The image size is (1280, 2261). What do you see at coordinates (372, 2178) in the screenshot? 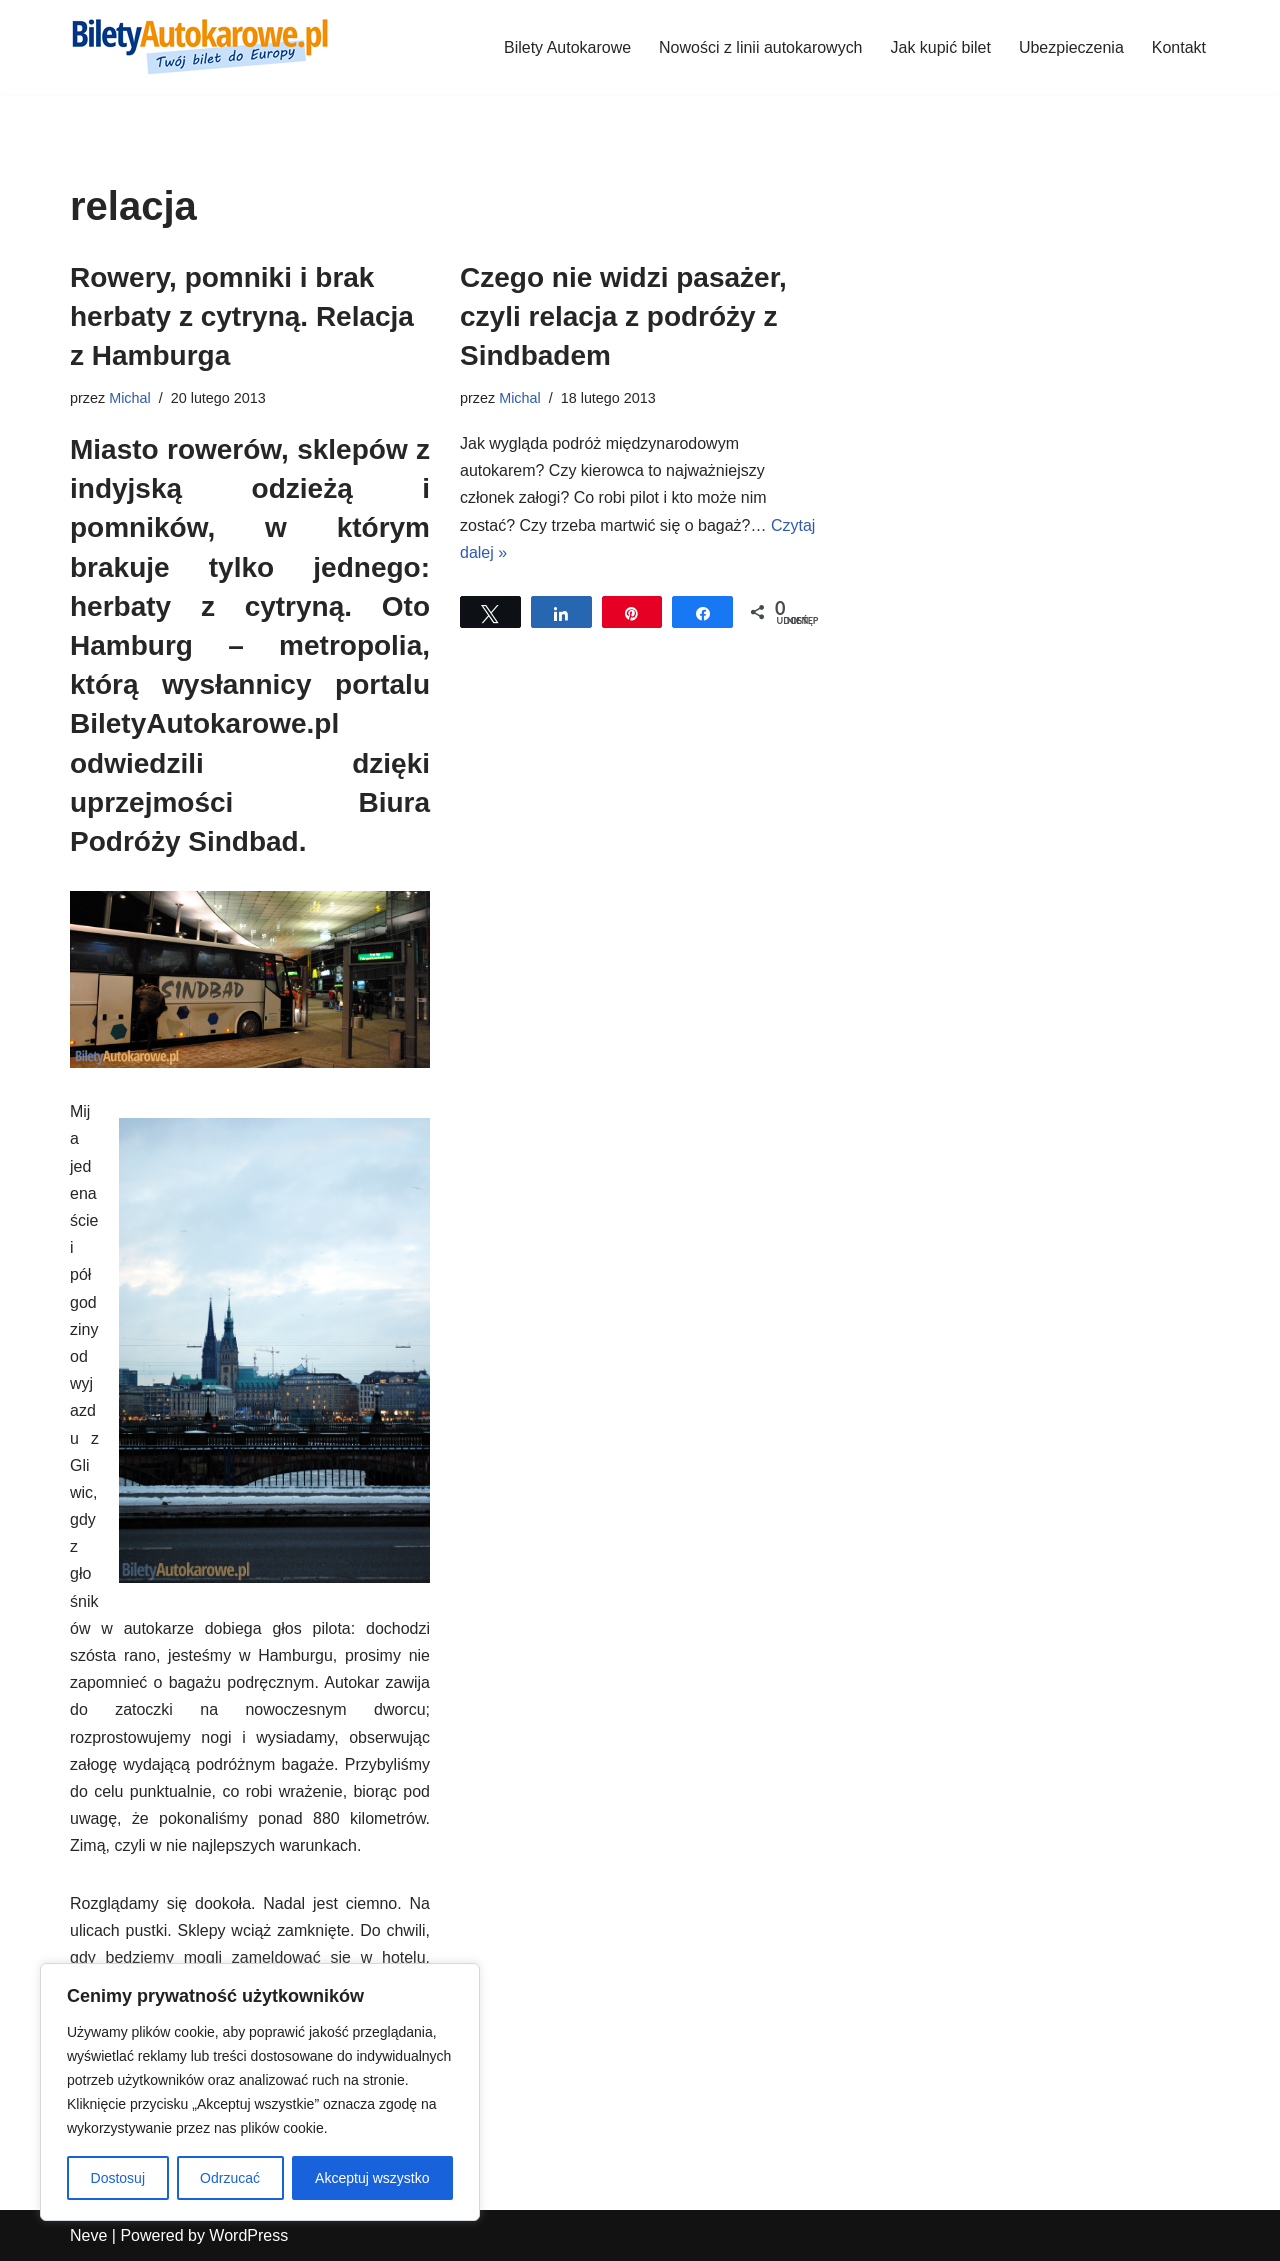
I see `Akceptuj wszystko` at bounding box center [372, 2178].